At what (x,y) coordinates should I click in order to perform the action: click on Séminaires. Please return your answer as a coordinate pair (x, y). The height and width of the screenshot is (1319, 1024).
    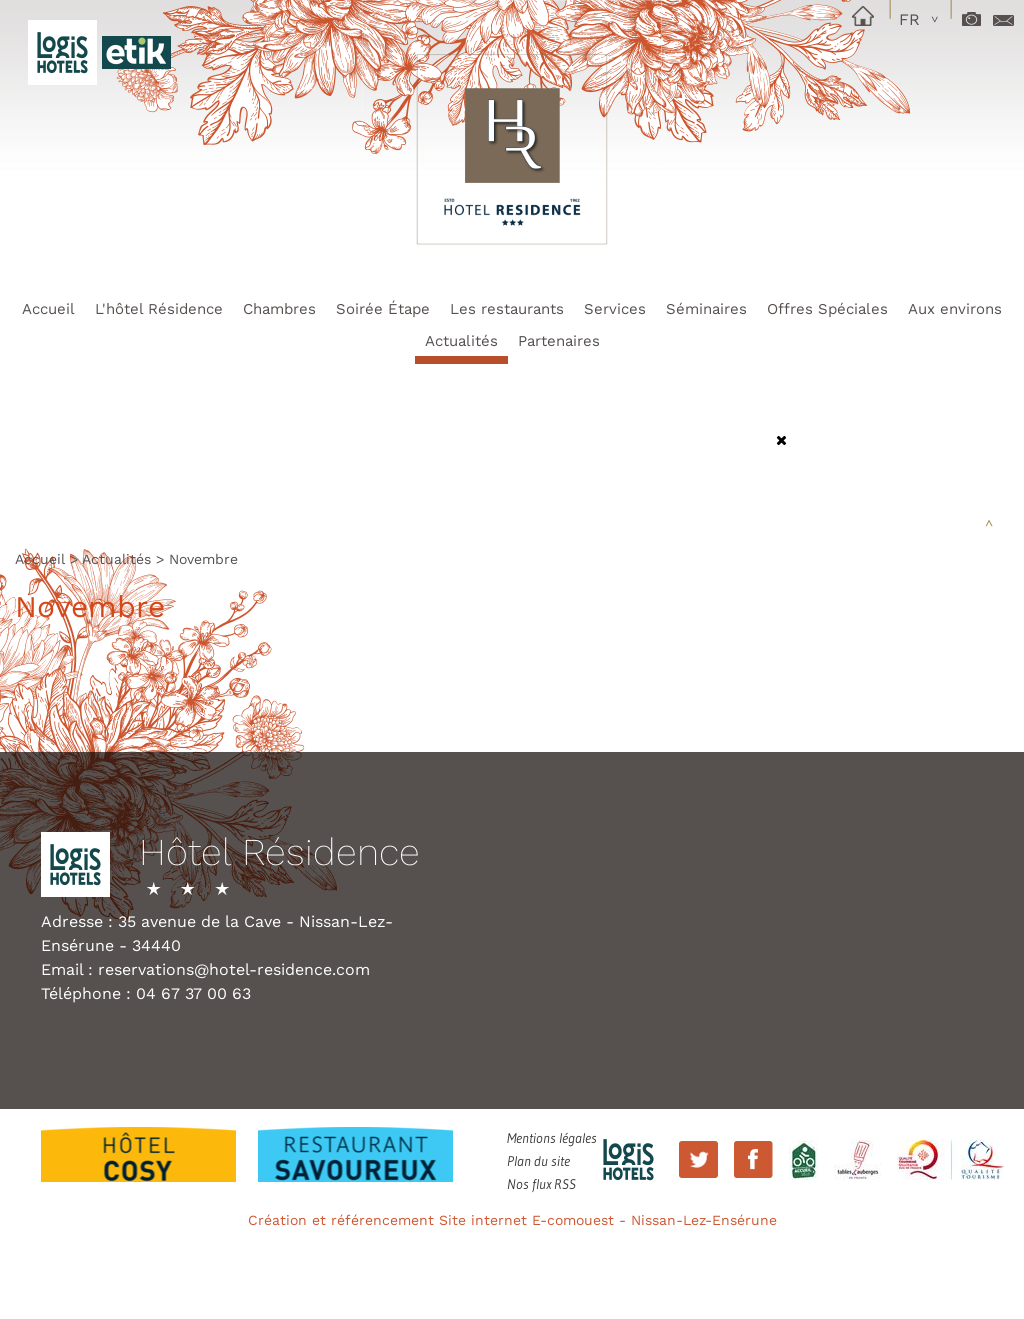
    Looking at the image, I should click on (706, 309).